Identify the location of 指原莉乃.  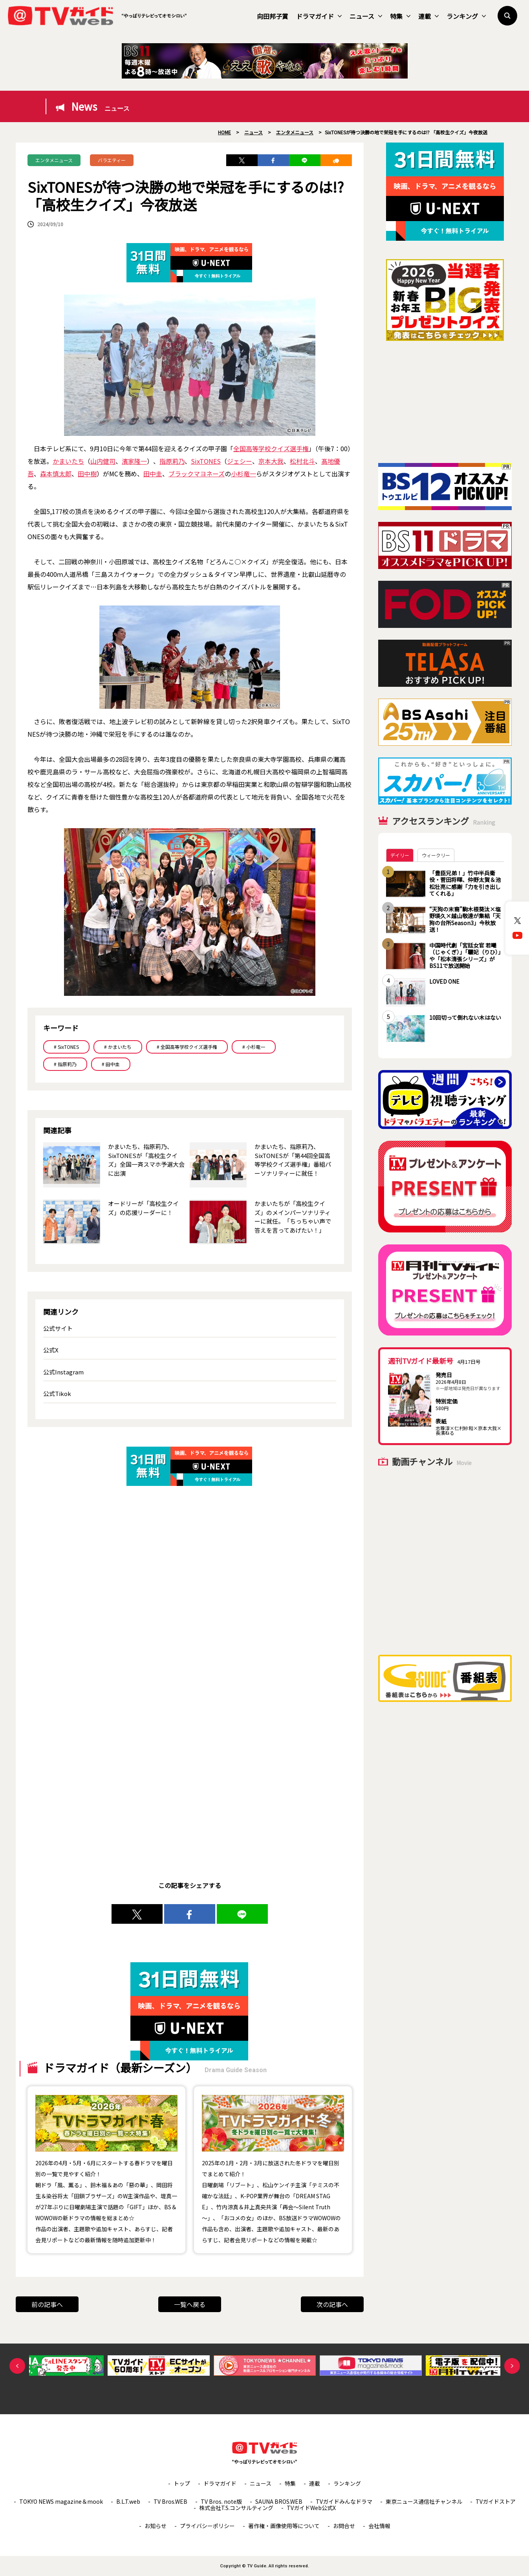
(172, 461).